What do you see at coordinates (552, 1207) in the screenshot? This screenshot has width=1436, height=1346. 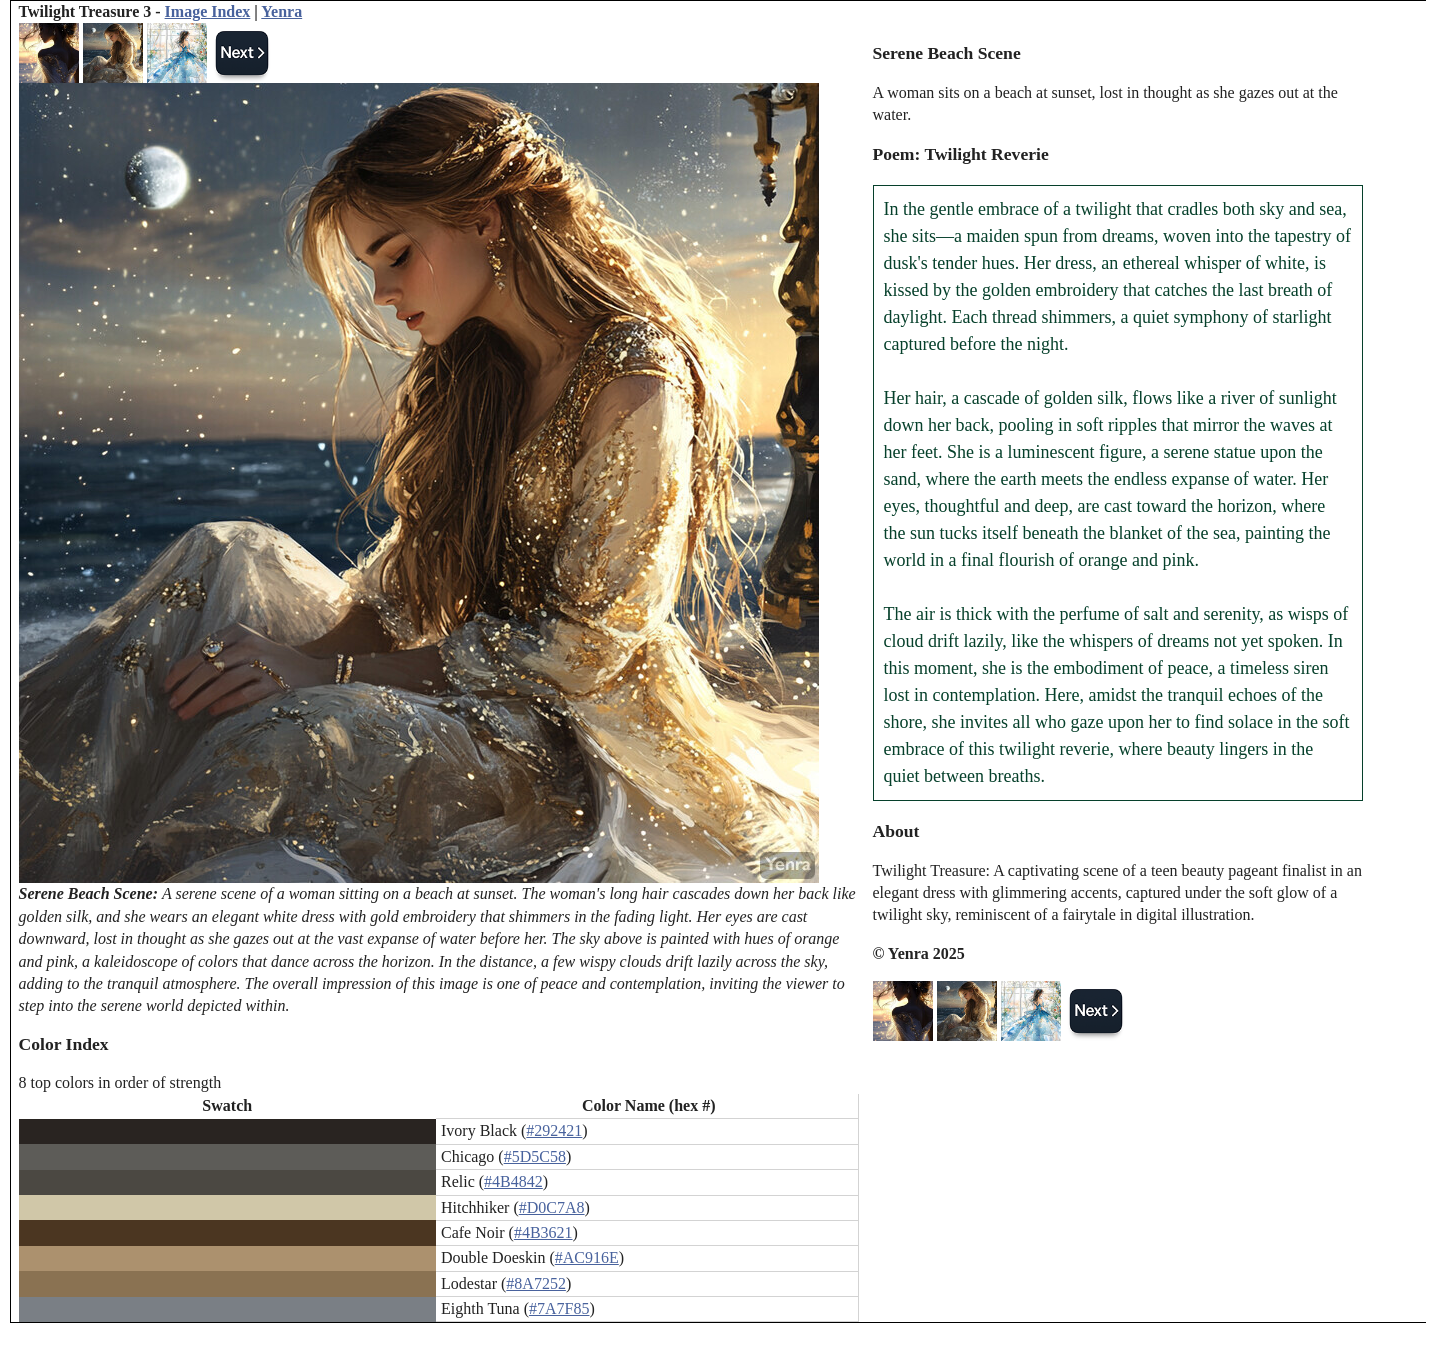 I see `#D0C7A8` at bounding box center [552, 1207].